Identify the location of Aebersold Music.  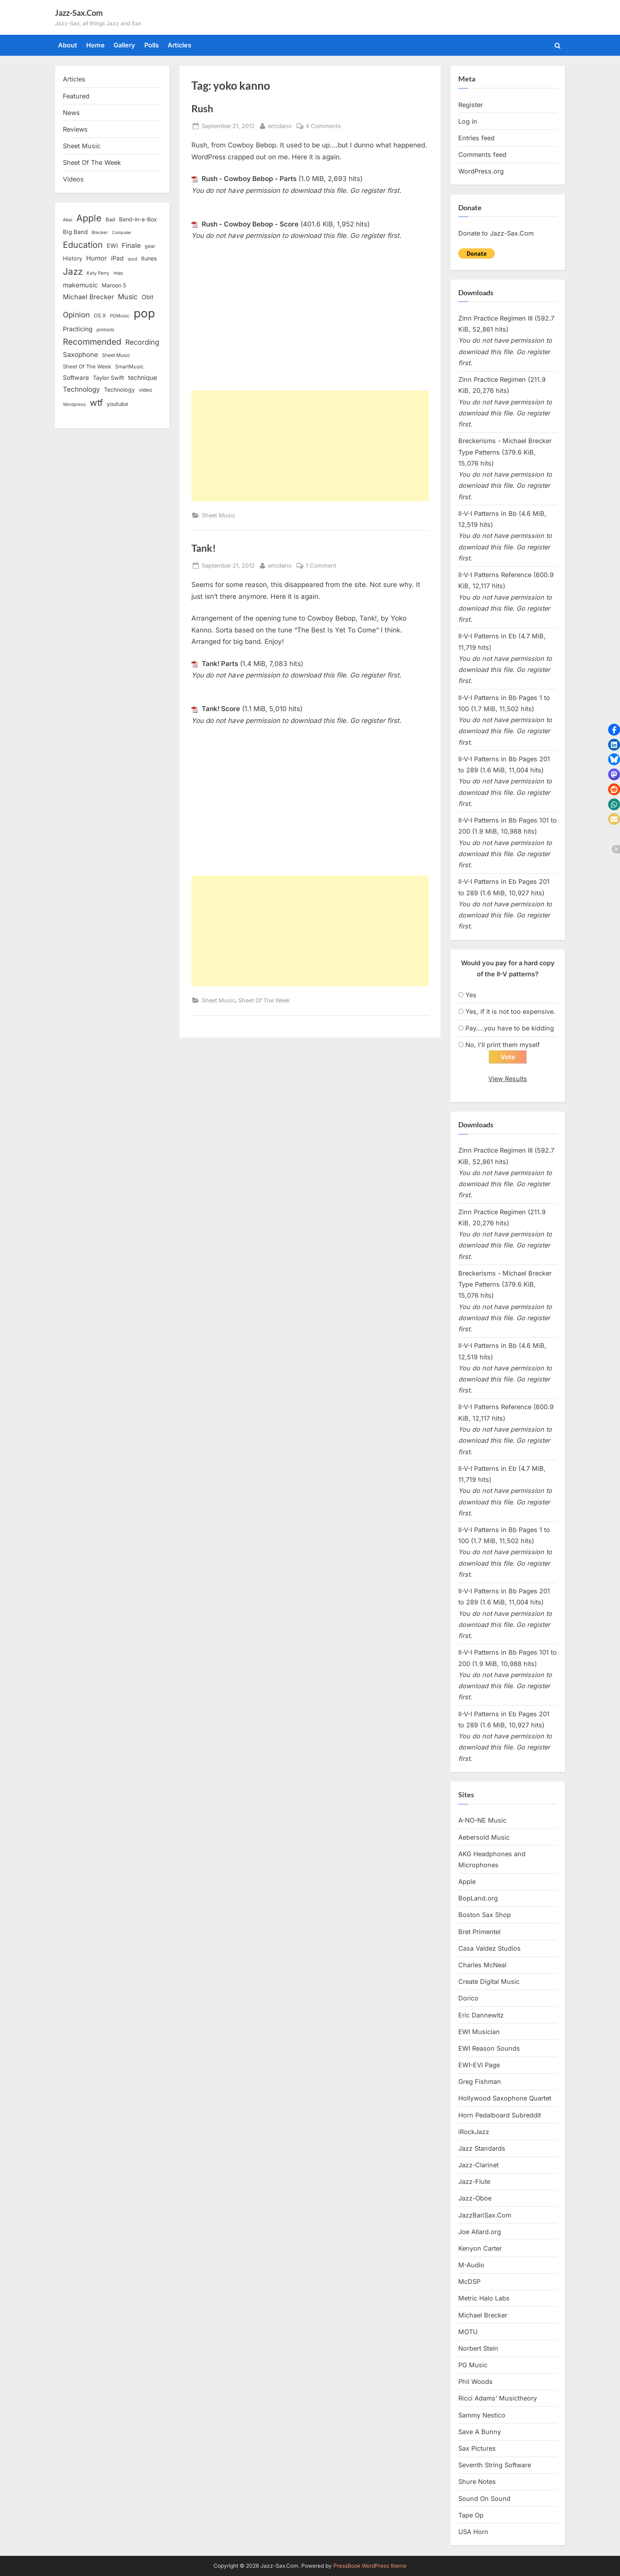
(484, 1838).